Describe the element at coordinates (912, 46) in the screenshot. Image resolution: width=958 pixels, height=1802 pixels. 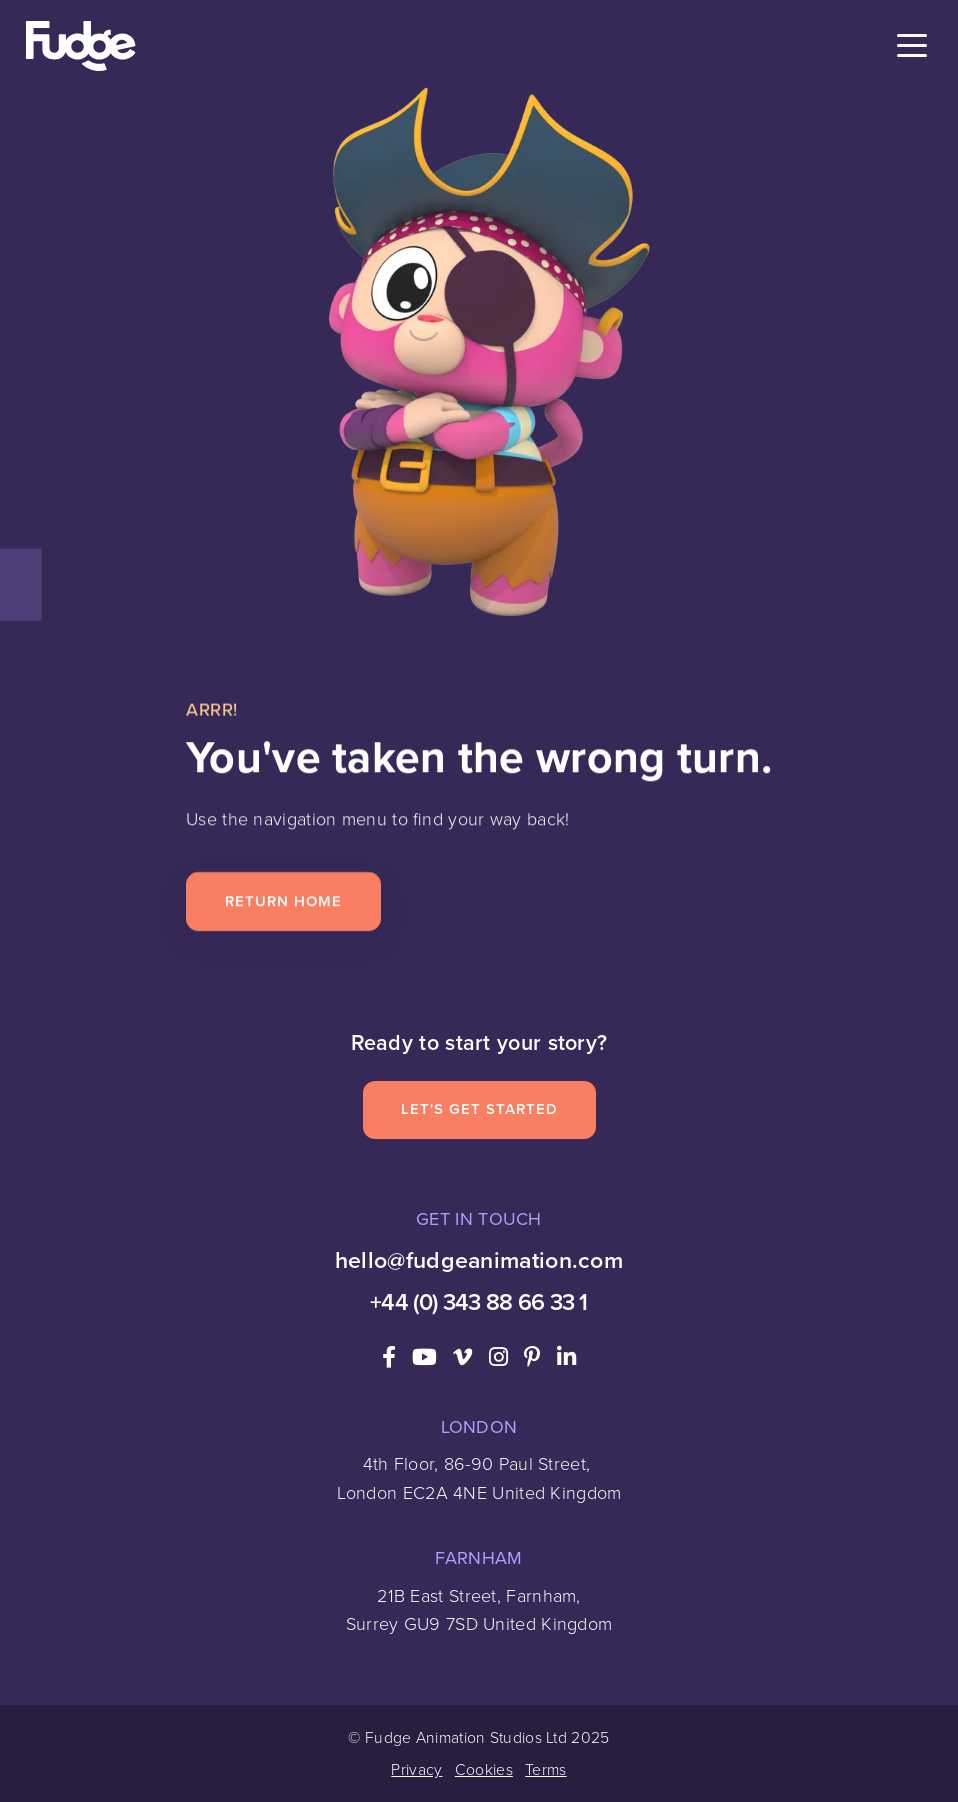
I see `[Toggle navigation]` at that location.